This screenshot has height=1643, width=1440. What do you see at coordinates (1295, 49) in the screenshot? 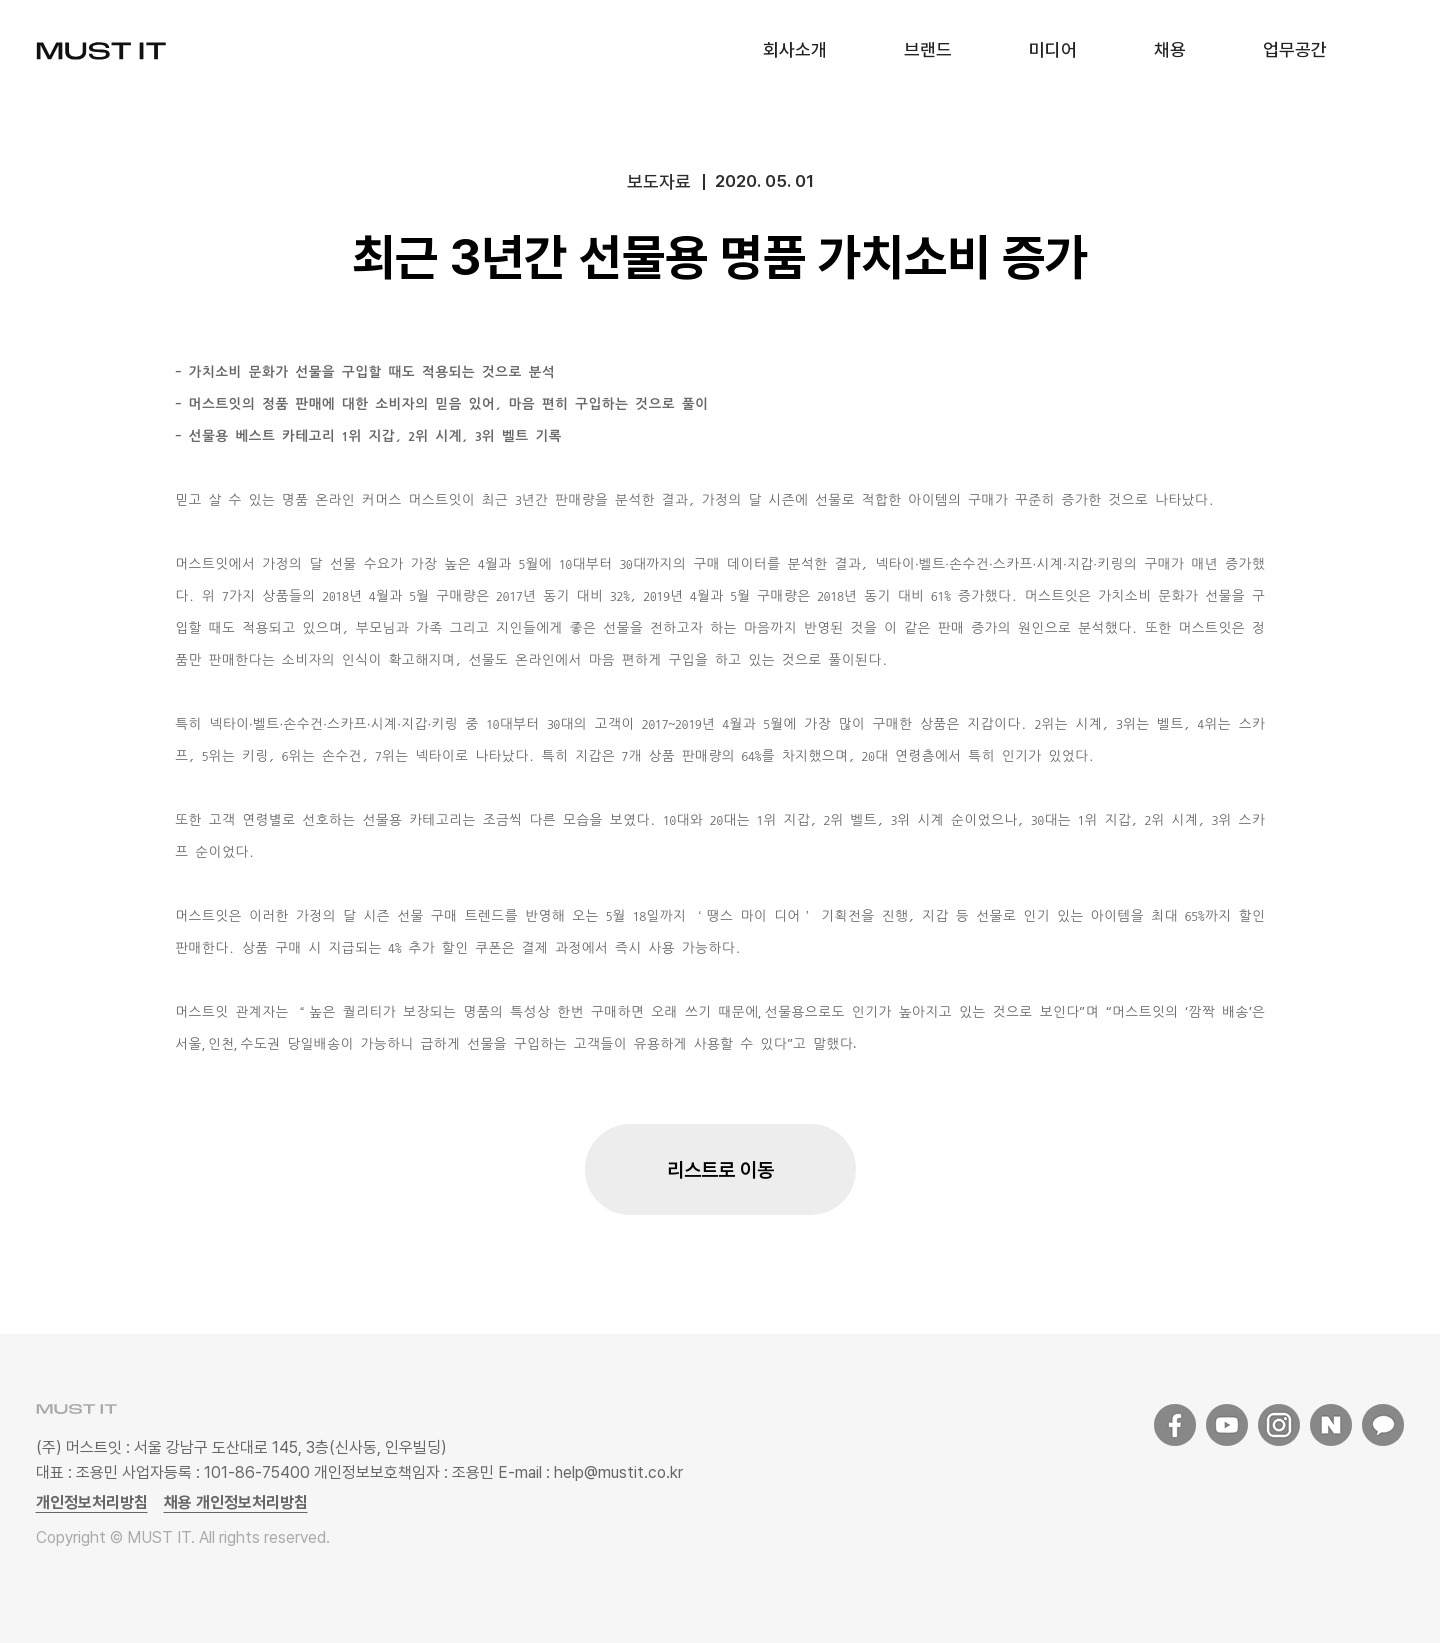
I see `업무공간` at bounding box center [1295, 49].